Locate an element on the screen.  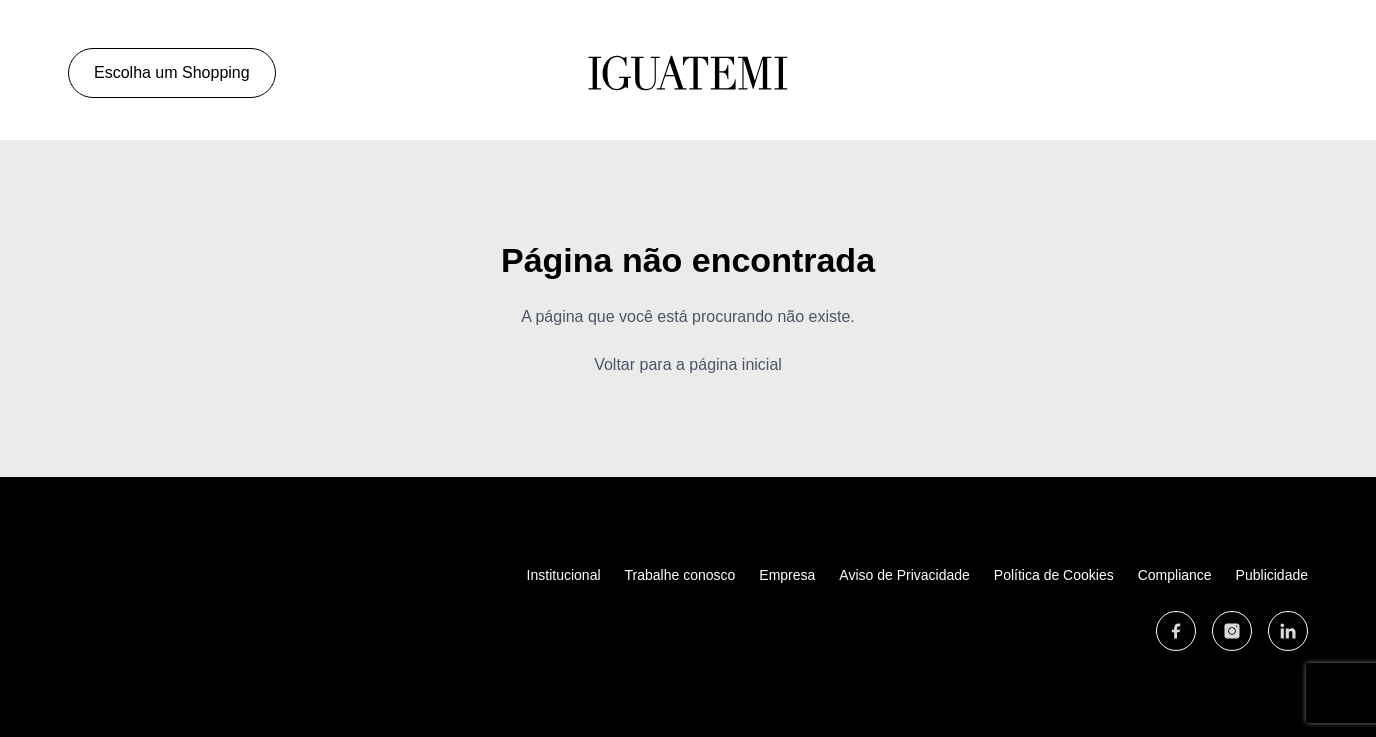
Escolha um Shopping is located at coordinates (177, 73).